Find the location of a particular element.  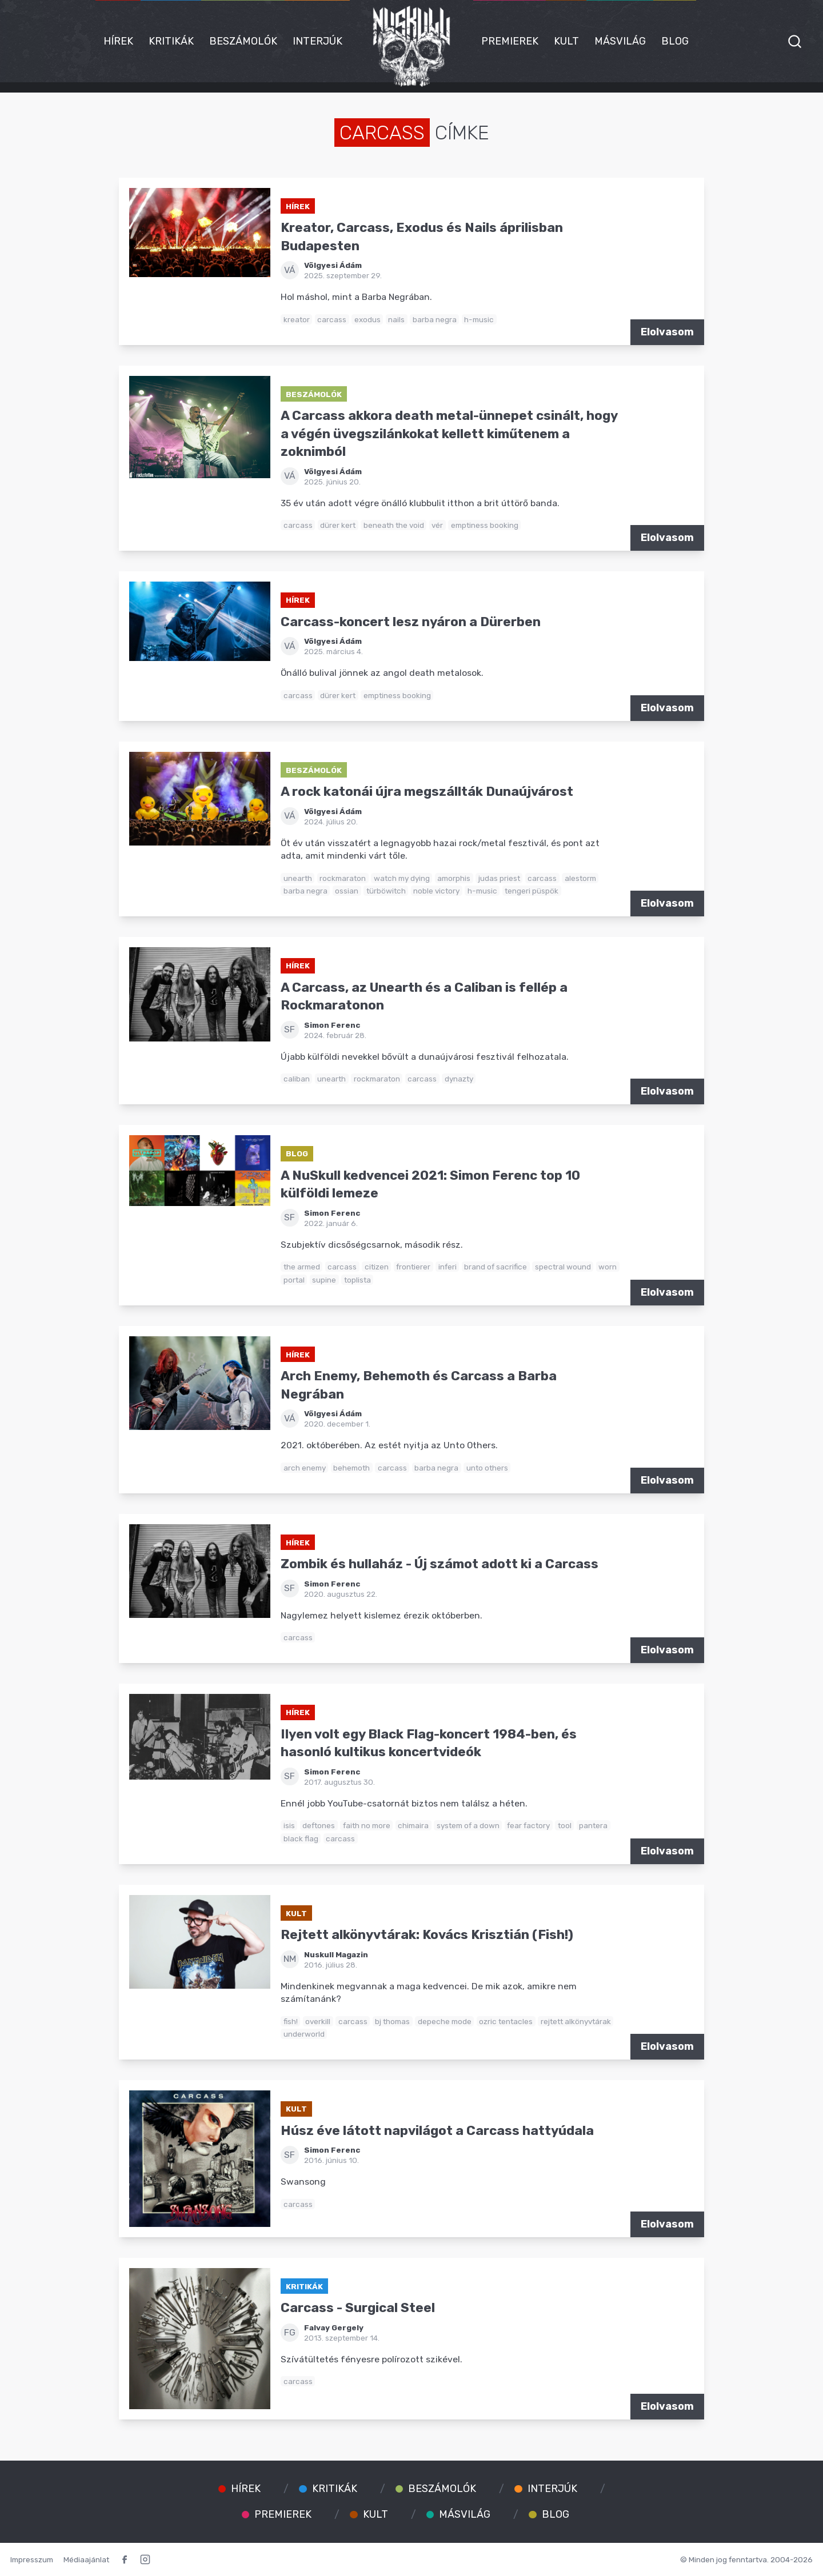

supine is located at coordinates (324, 1279).